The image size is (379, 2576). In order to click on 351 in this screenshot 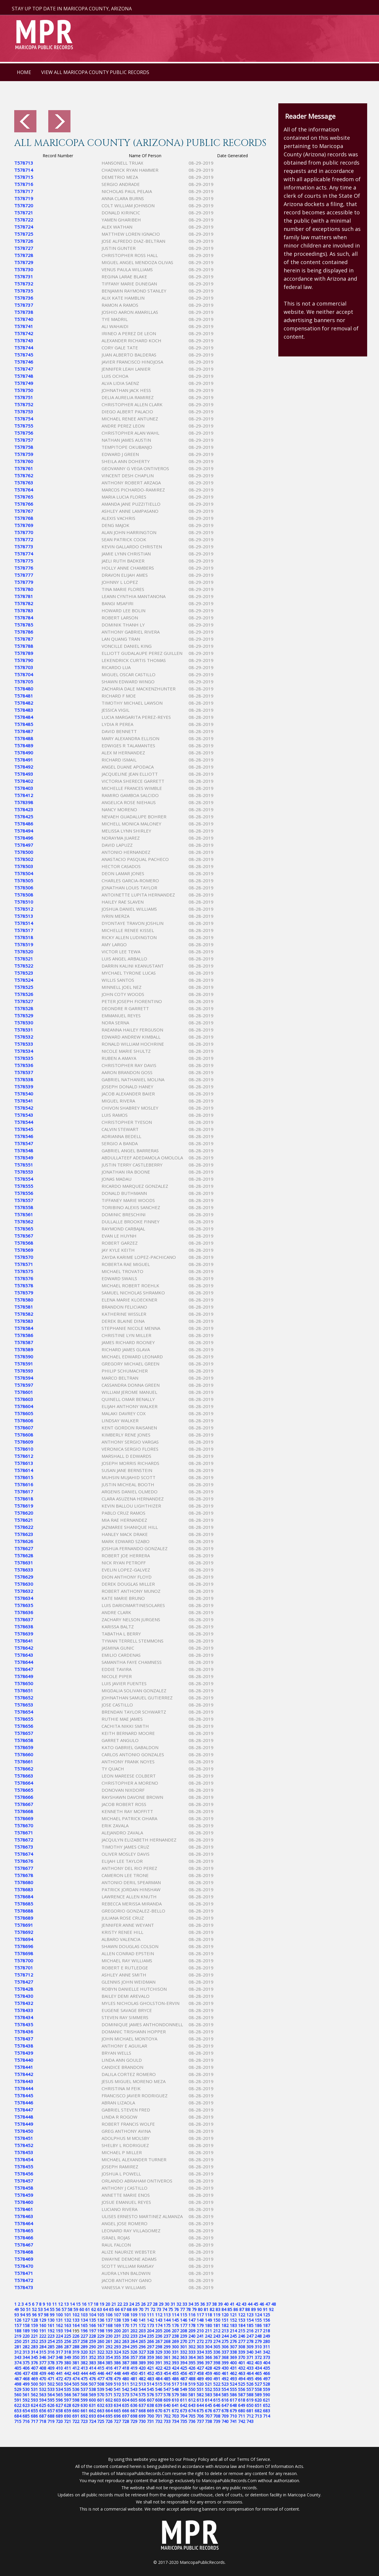, I will do `click(84, 2357)`.